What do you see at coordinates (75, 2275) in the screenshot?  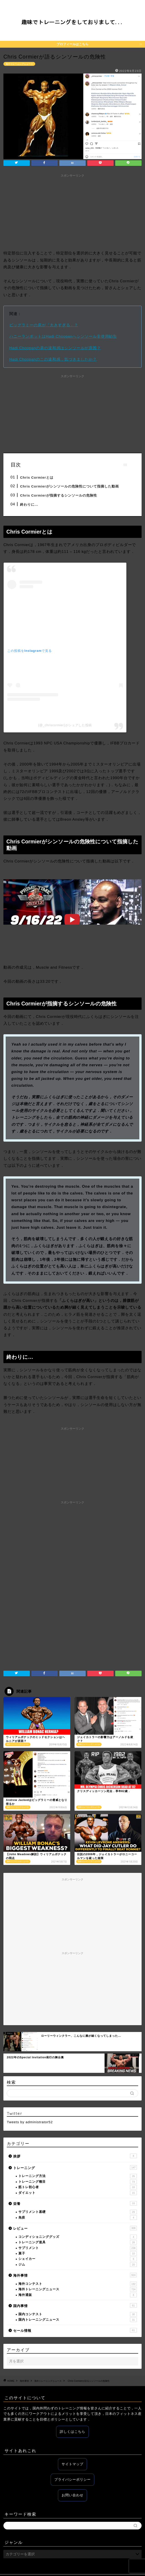 I see `海外事情` at bounding box center [75, 2275].